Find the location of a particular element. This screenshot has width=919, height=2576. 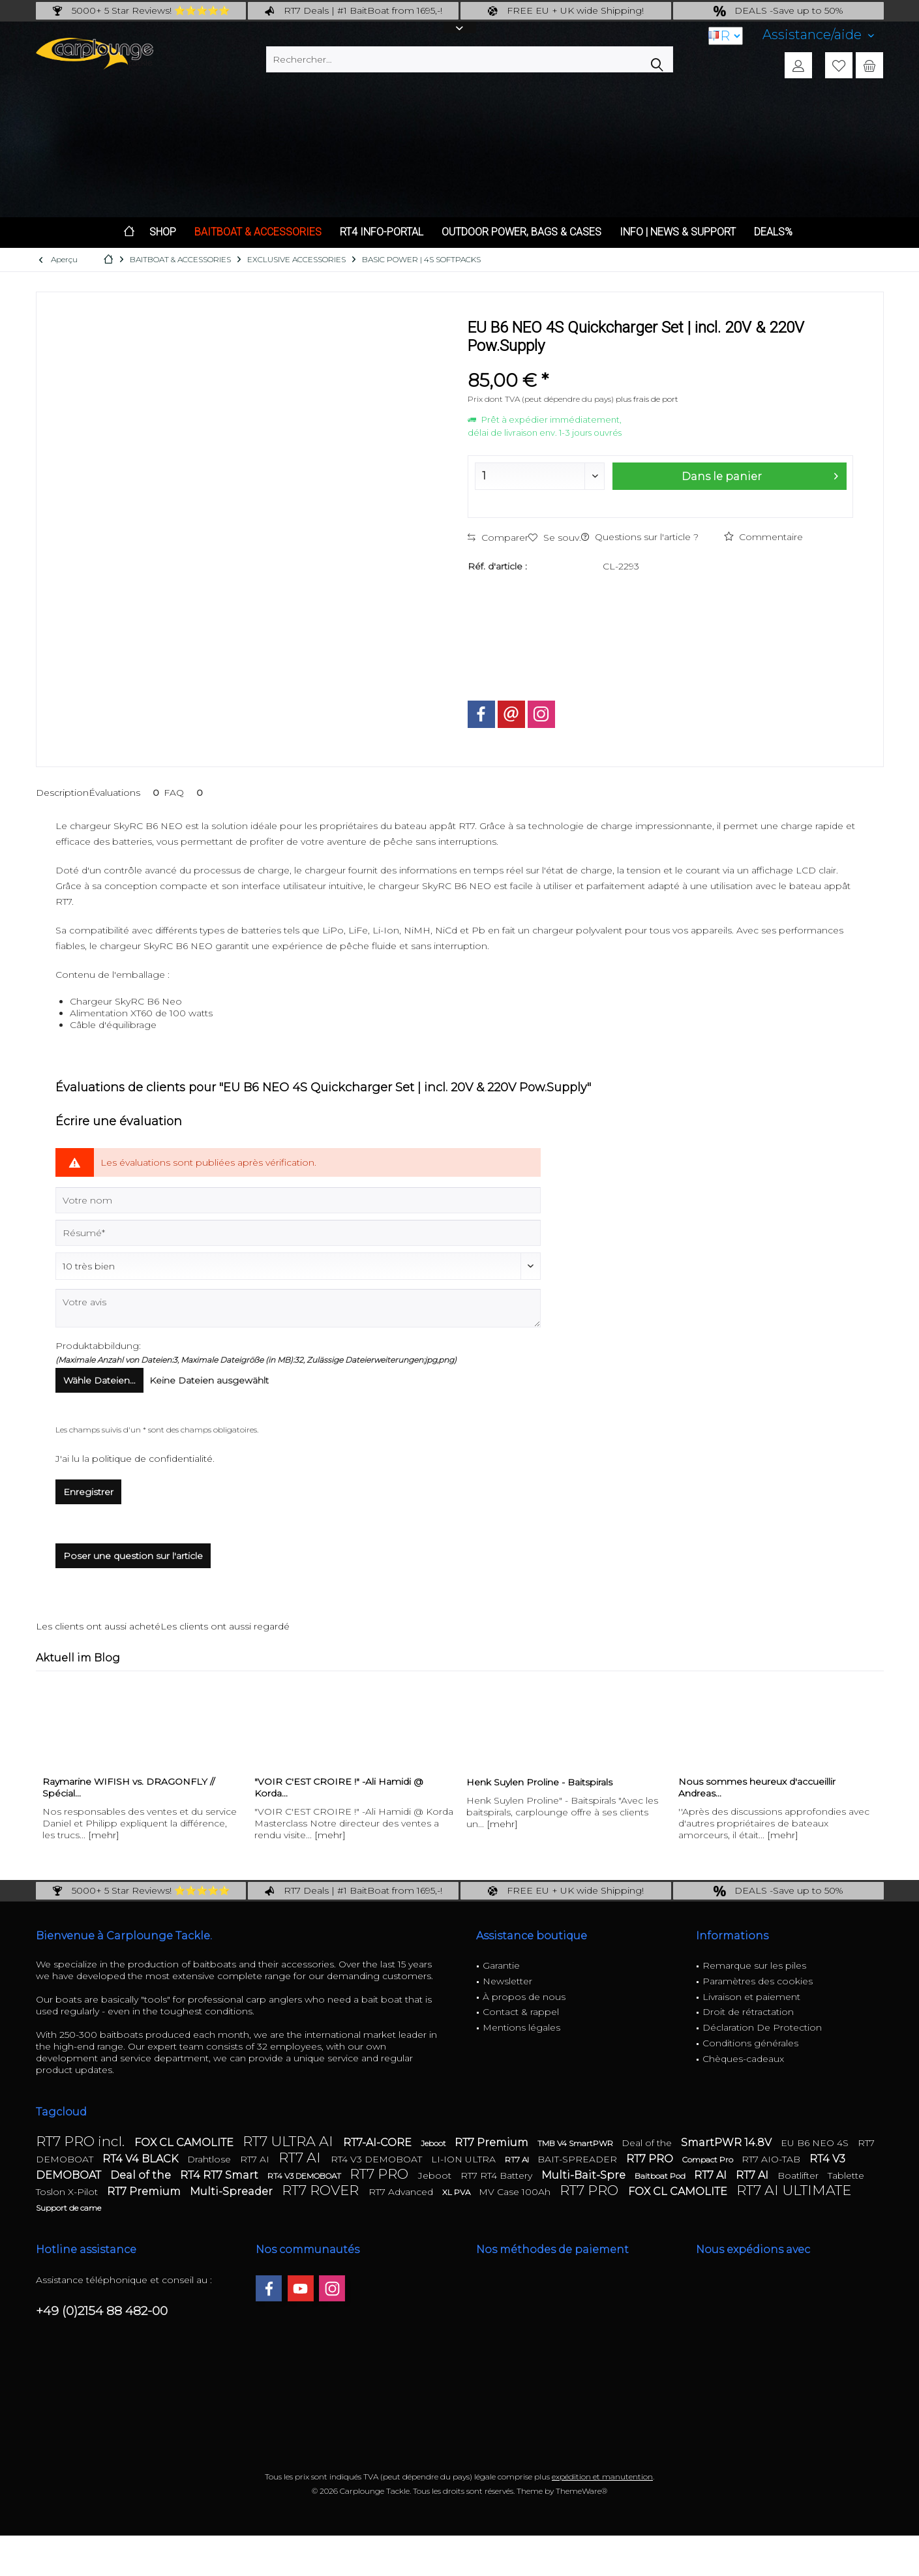

Comparer is located at coordinates (498, 537).